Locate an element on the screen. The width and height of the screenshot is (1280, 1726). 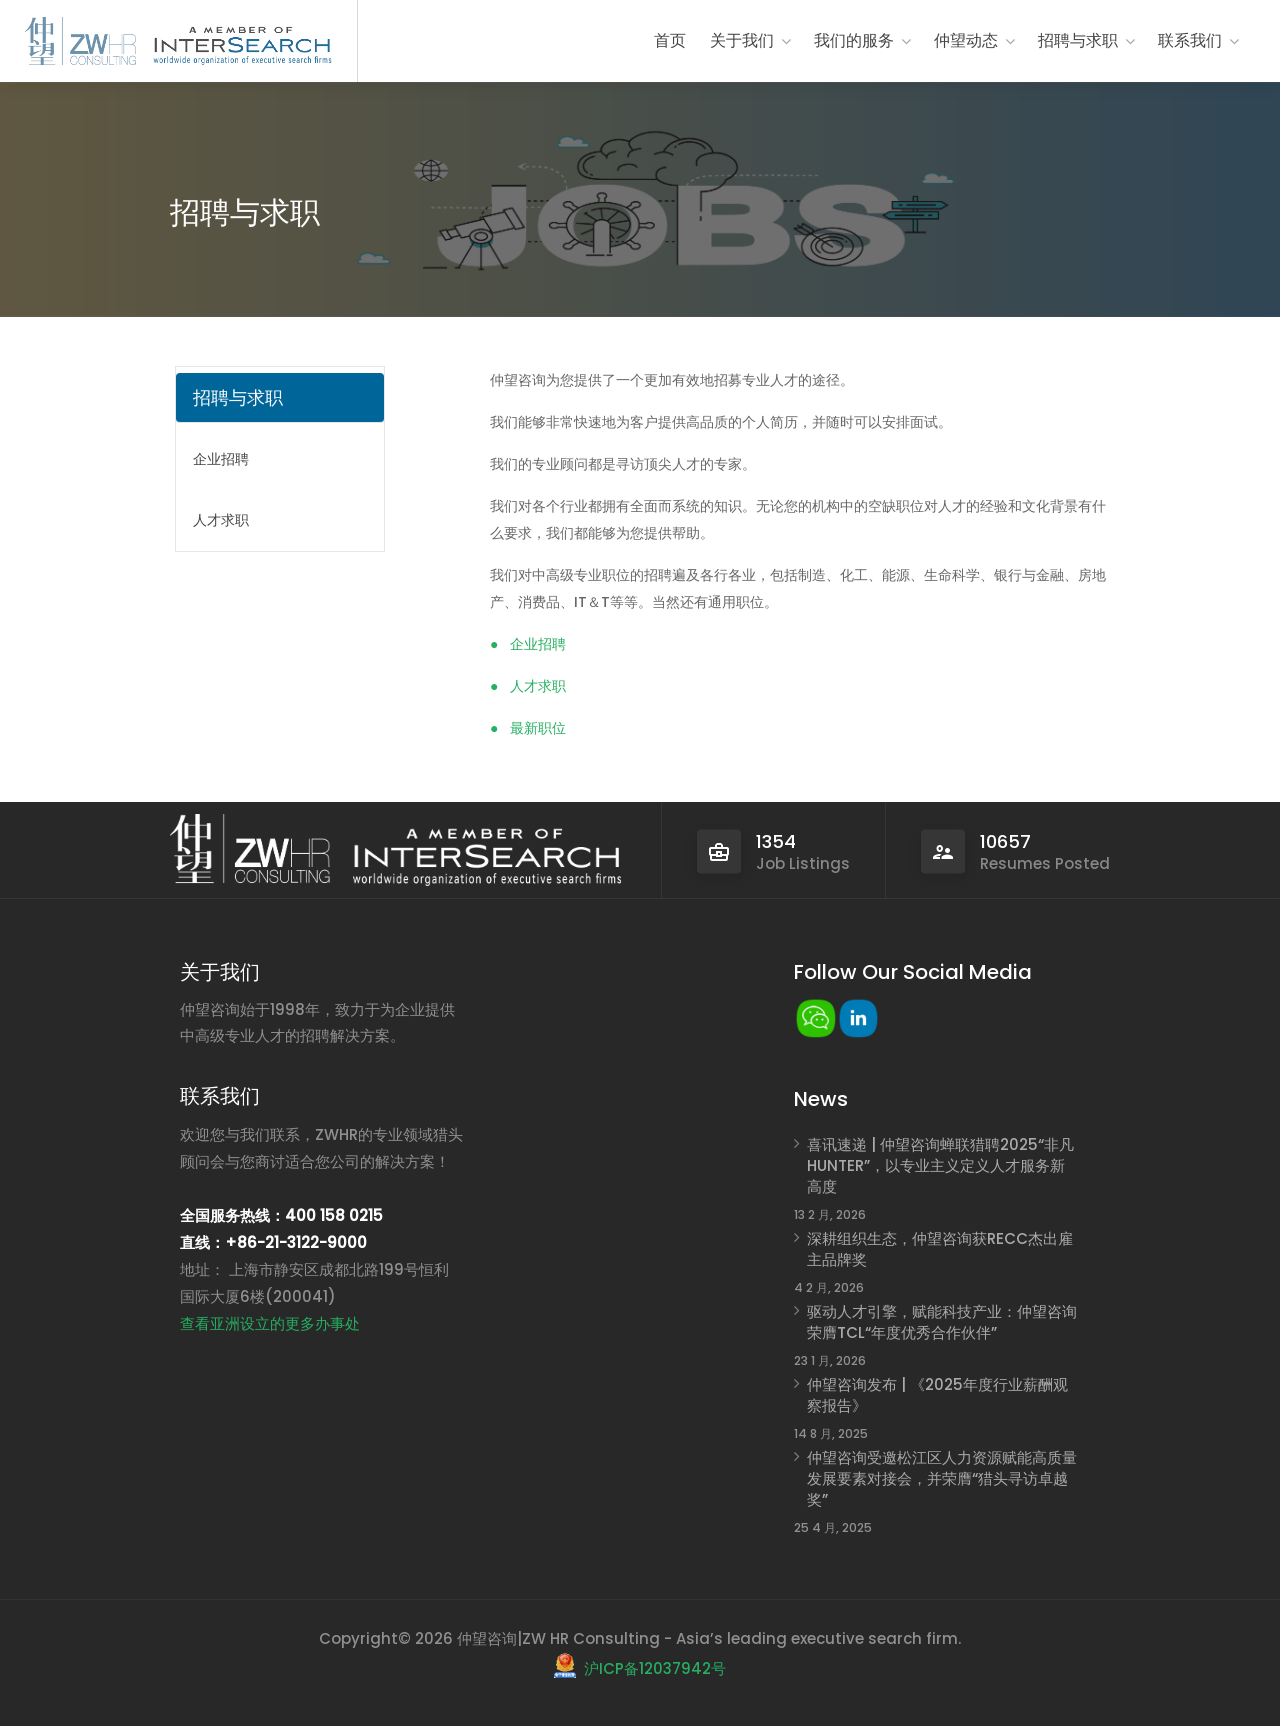
仲望咨询受邀松江区人力资源赋能高质量发展要素对接会，并荣膺“猎头寻访卓越奖” is located at coordinates (942, 1478).